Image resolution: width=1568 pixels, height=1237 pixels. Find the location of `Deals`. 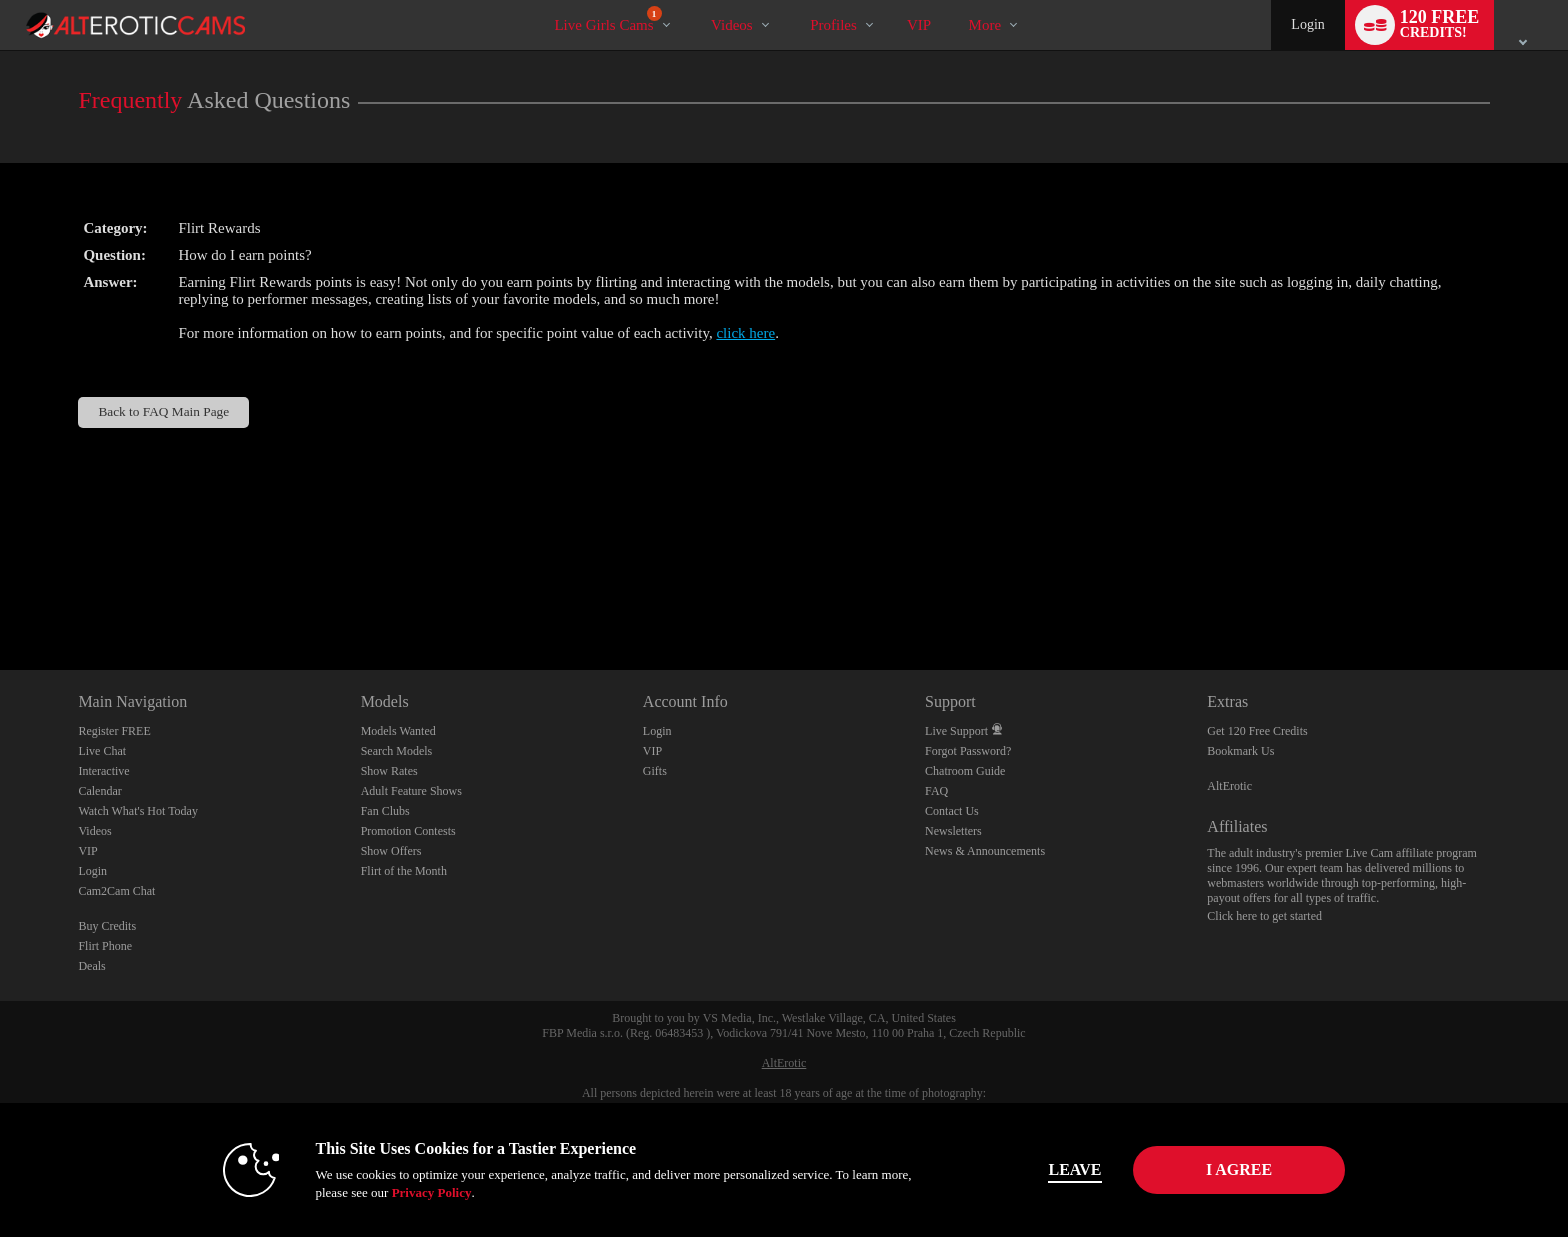

Deals is located at coordinates (91, 966).